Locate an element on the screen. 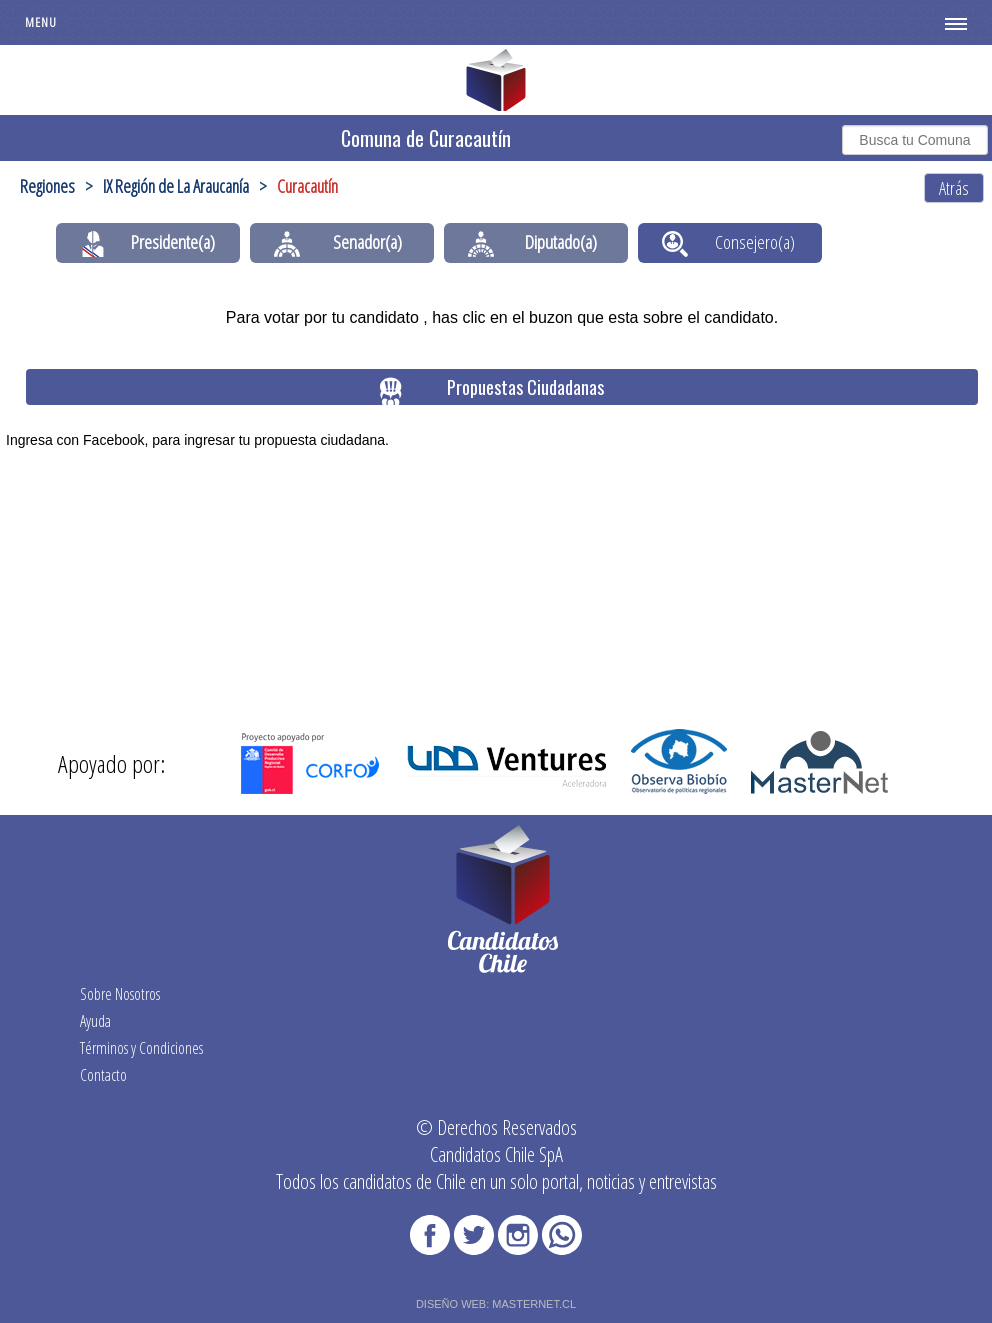 The image size is (992, 1323). Regiones is located at coordinates (47, 186).